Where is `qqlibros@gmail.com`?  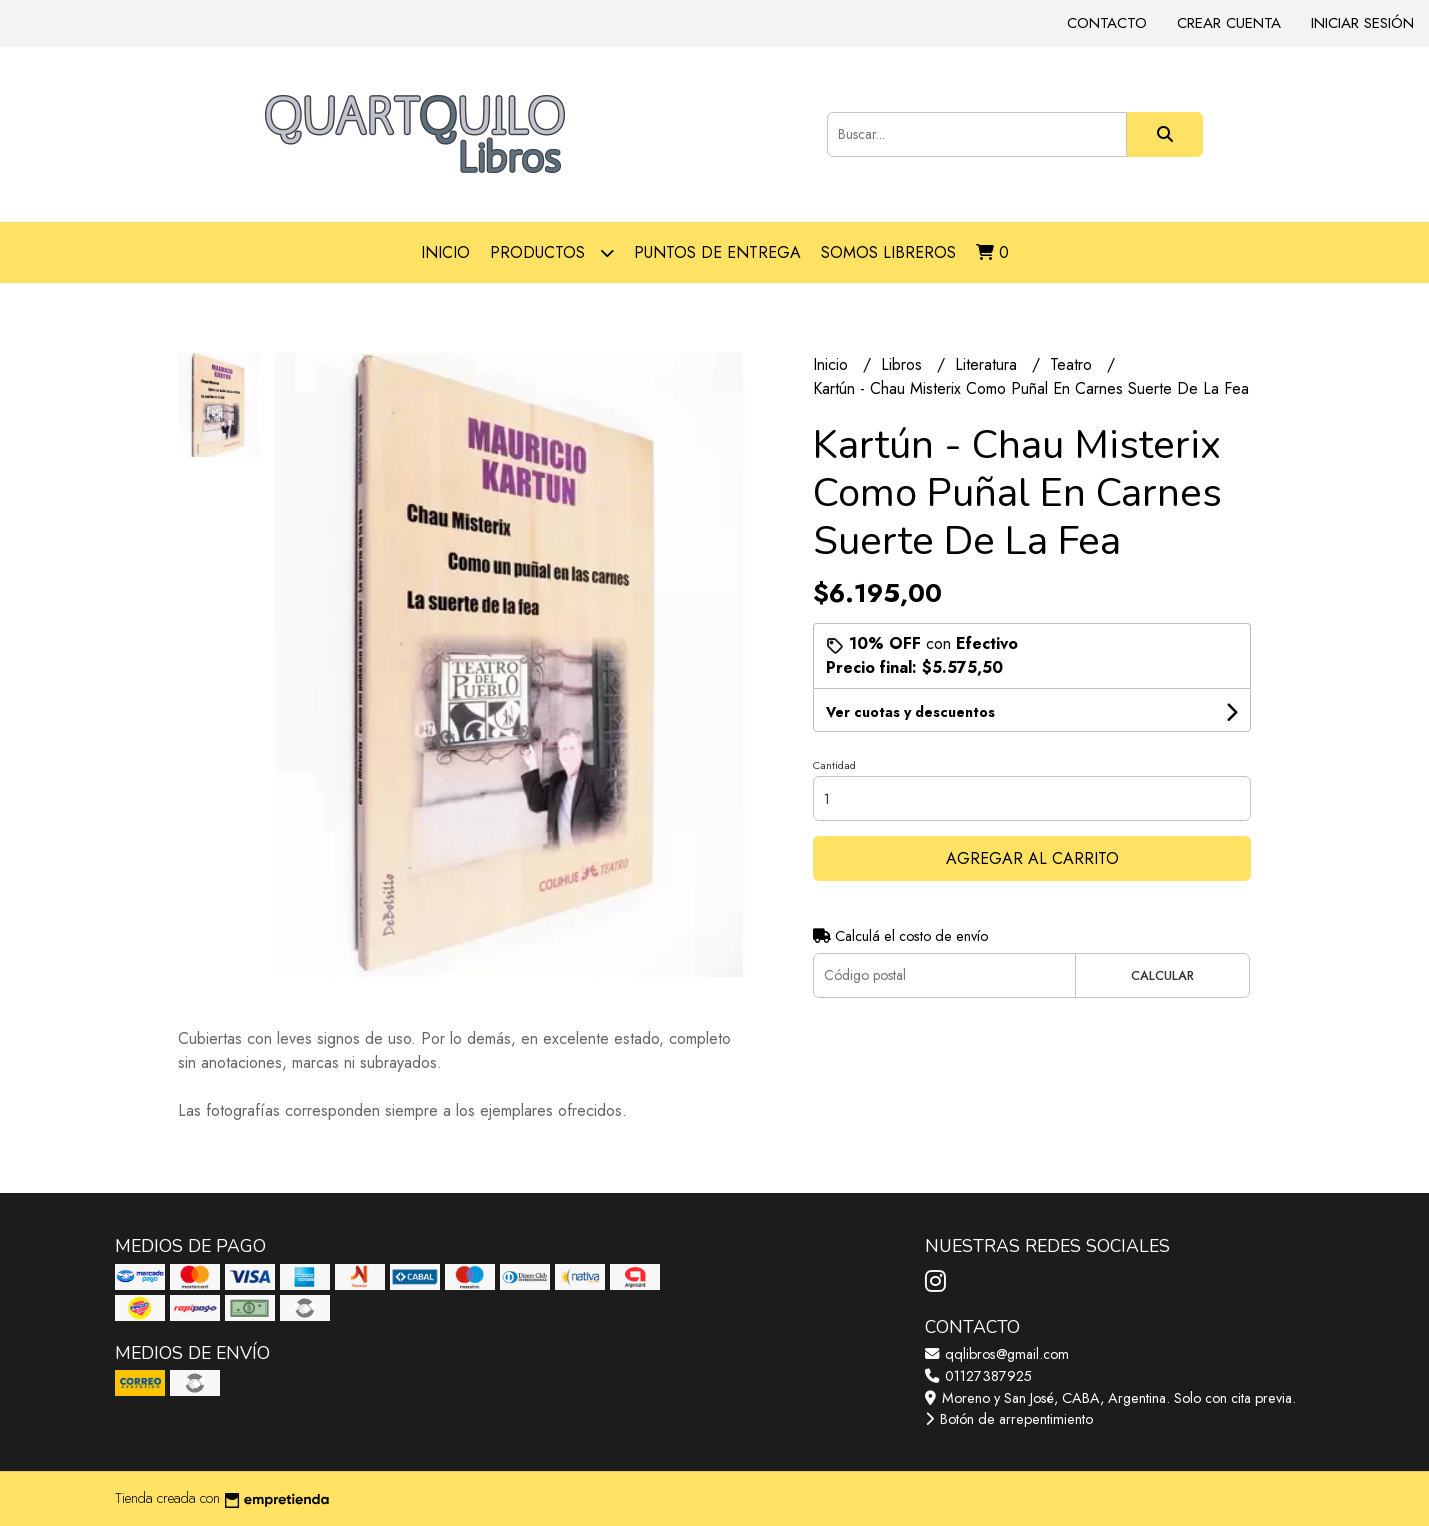
qqlibros@gmail.com is located at coordinates (997, 1354).